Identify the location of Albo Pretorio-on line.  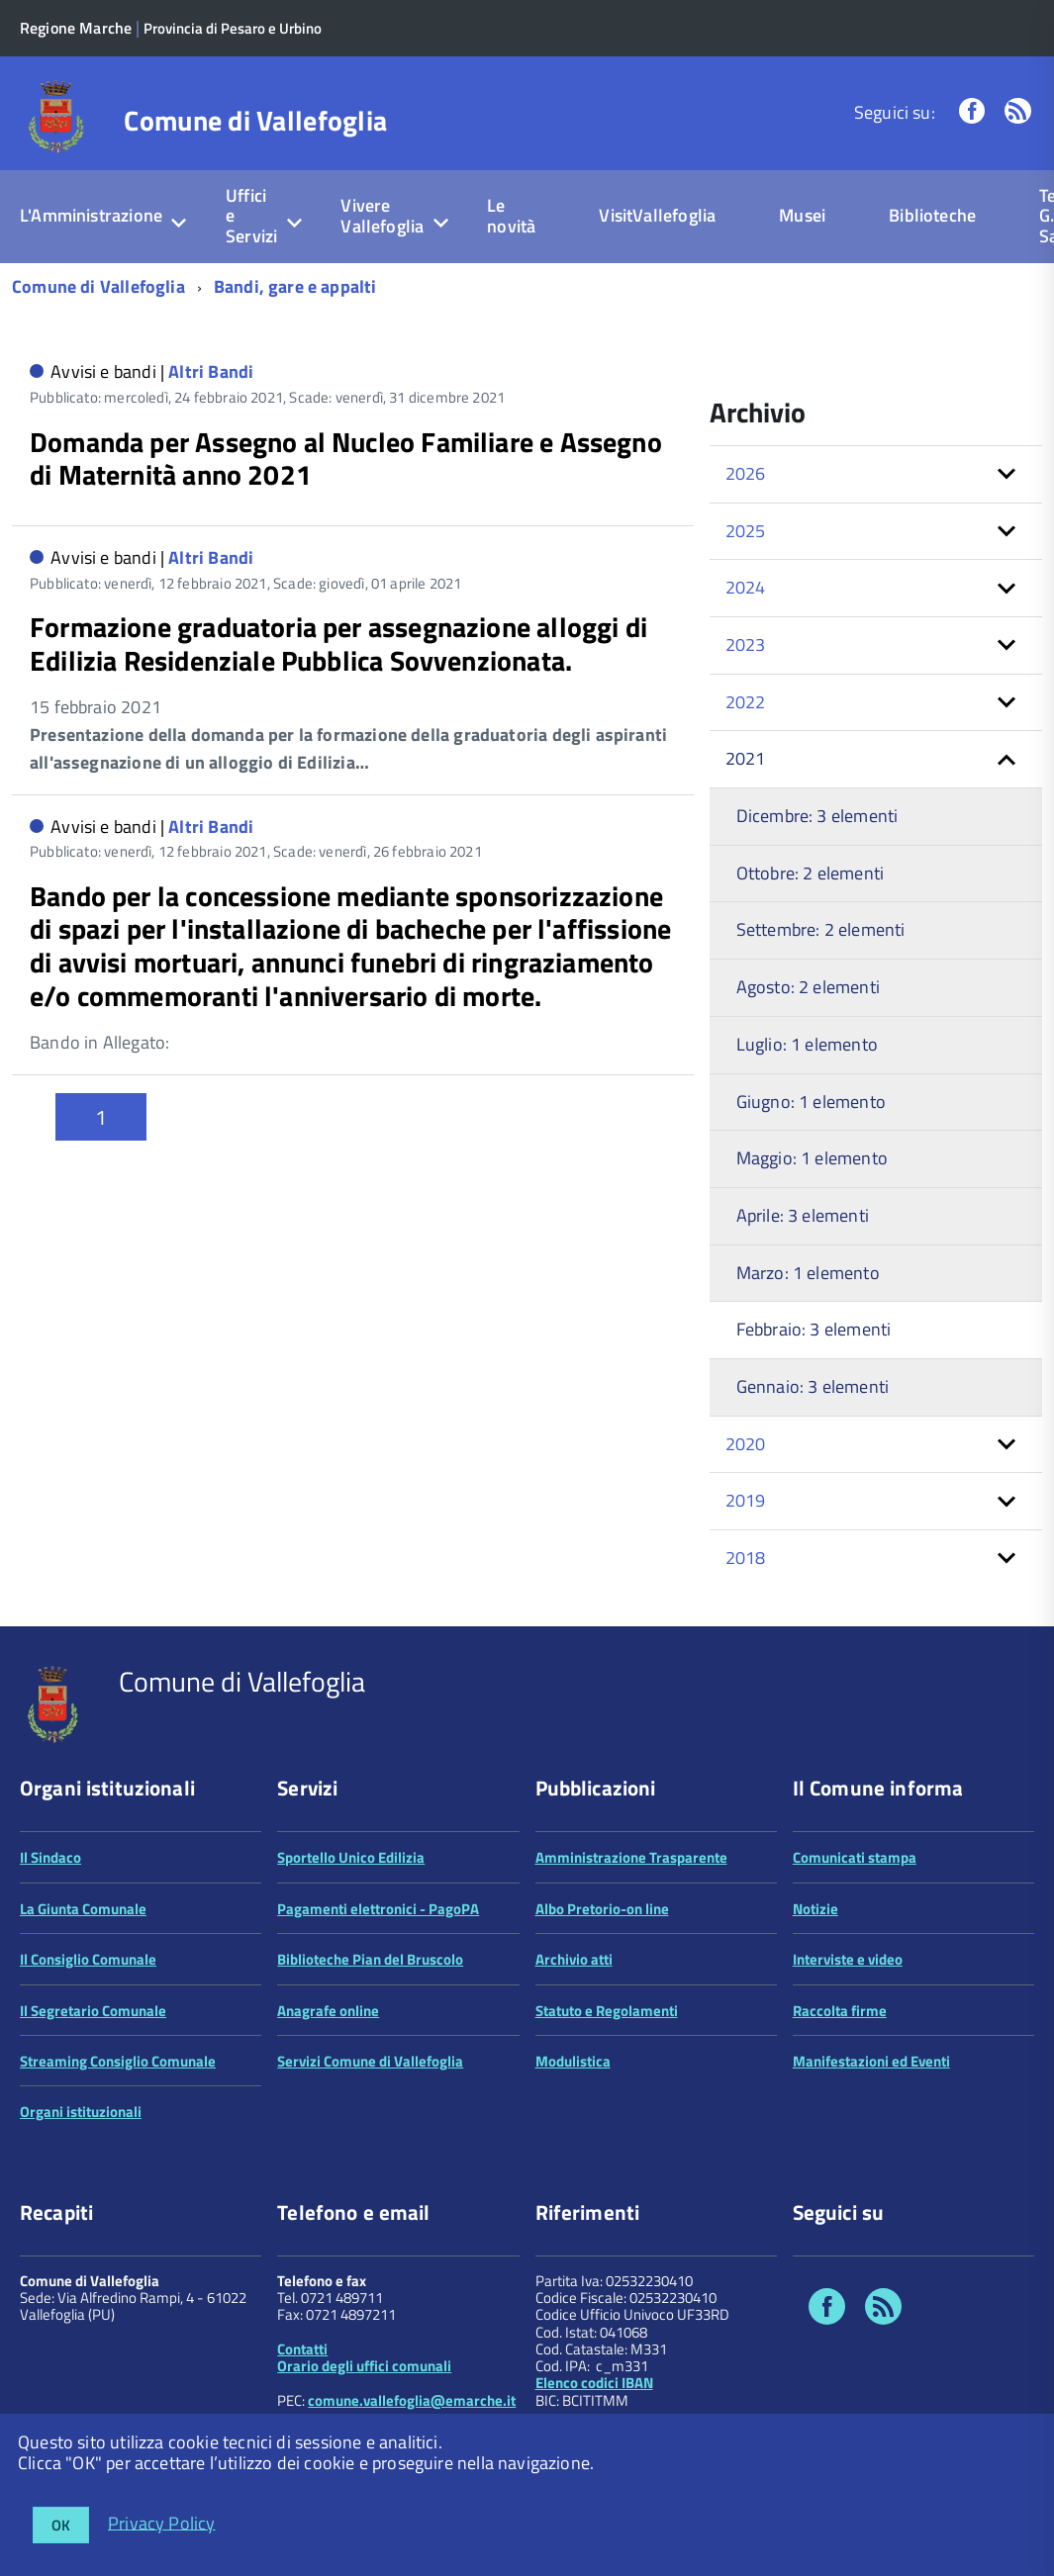
(602, 1908).